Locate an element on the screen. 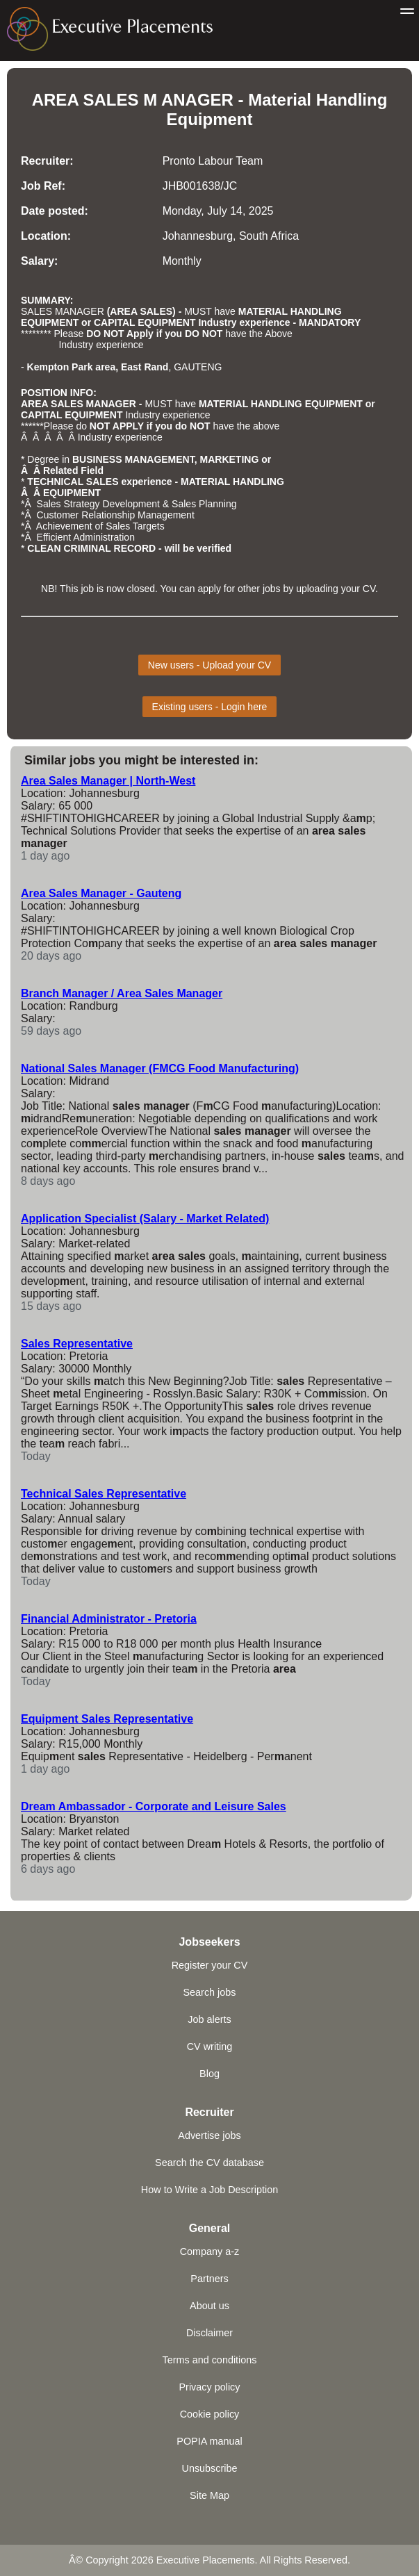 The image size is (419, 2576). About us is located at coordinates (209, 2305).